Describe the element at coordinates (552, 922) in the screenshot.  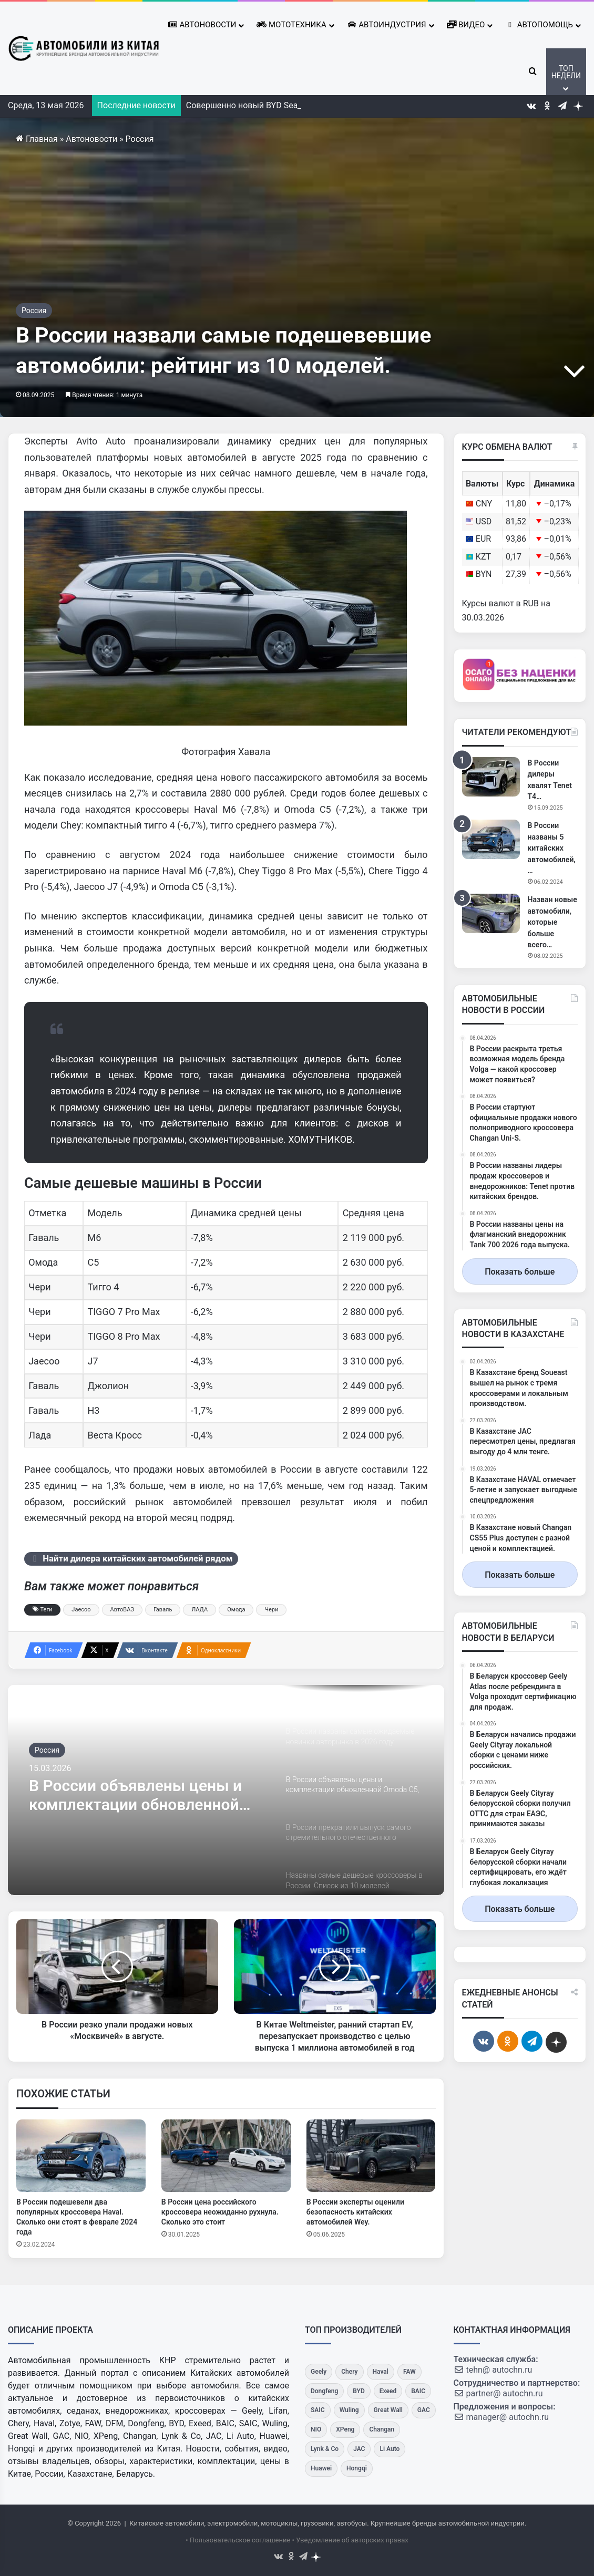
I see `Назван новые автомобили, которые больше всего…` at that location.